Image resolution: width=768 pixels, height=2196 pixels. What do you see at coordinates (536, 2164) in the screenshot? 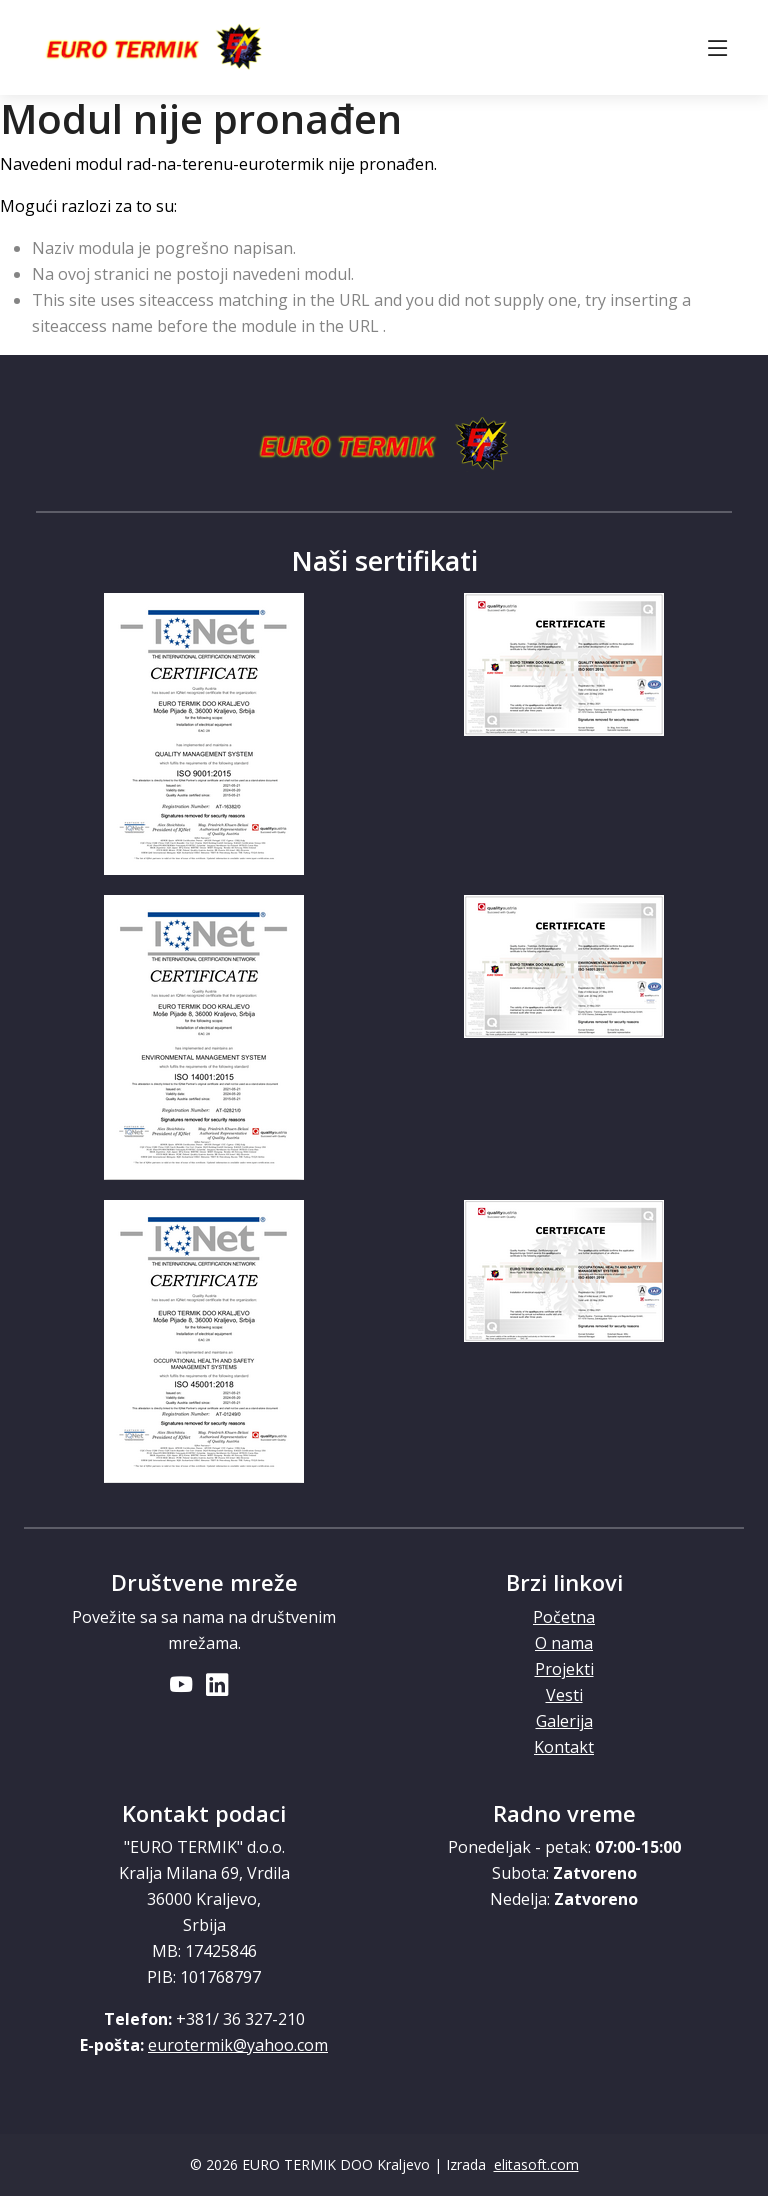
I see `elitasoft.com` at bounding box center [536, 2164].